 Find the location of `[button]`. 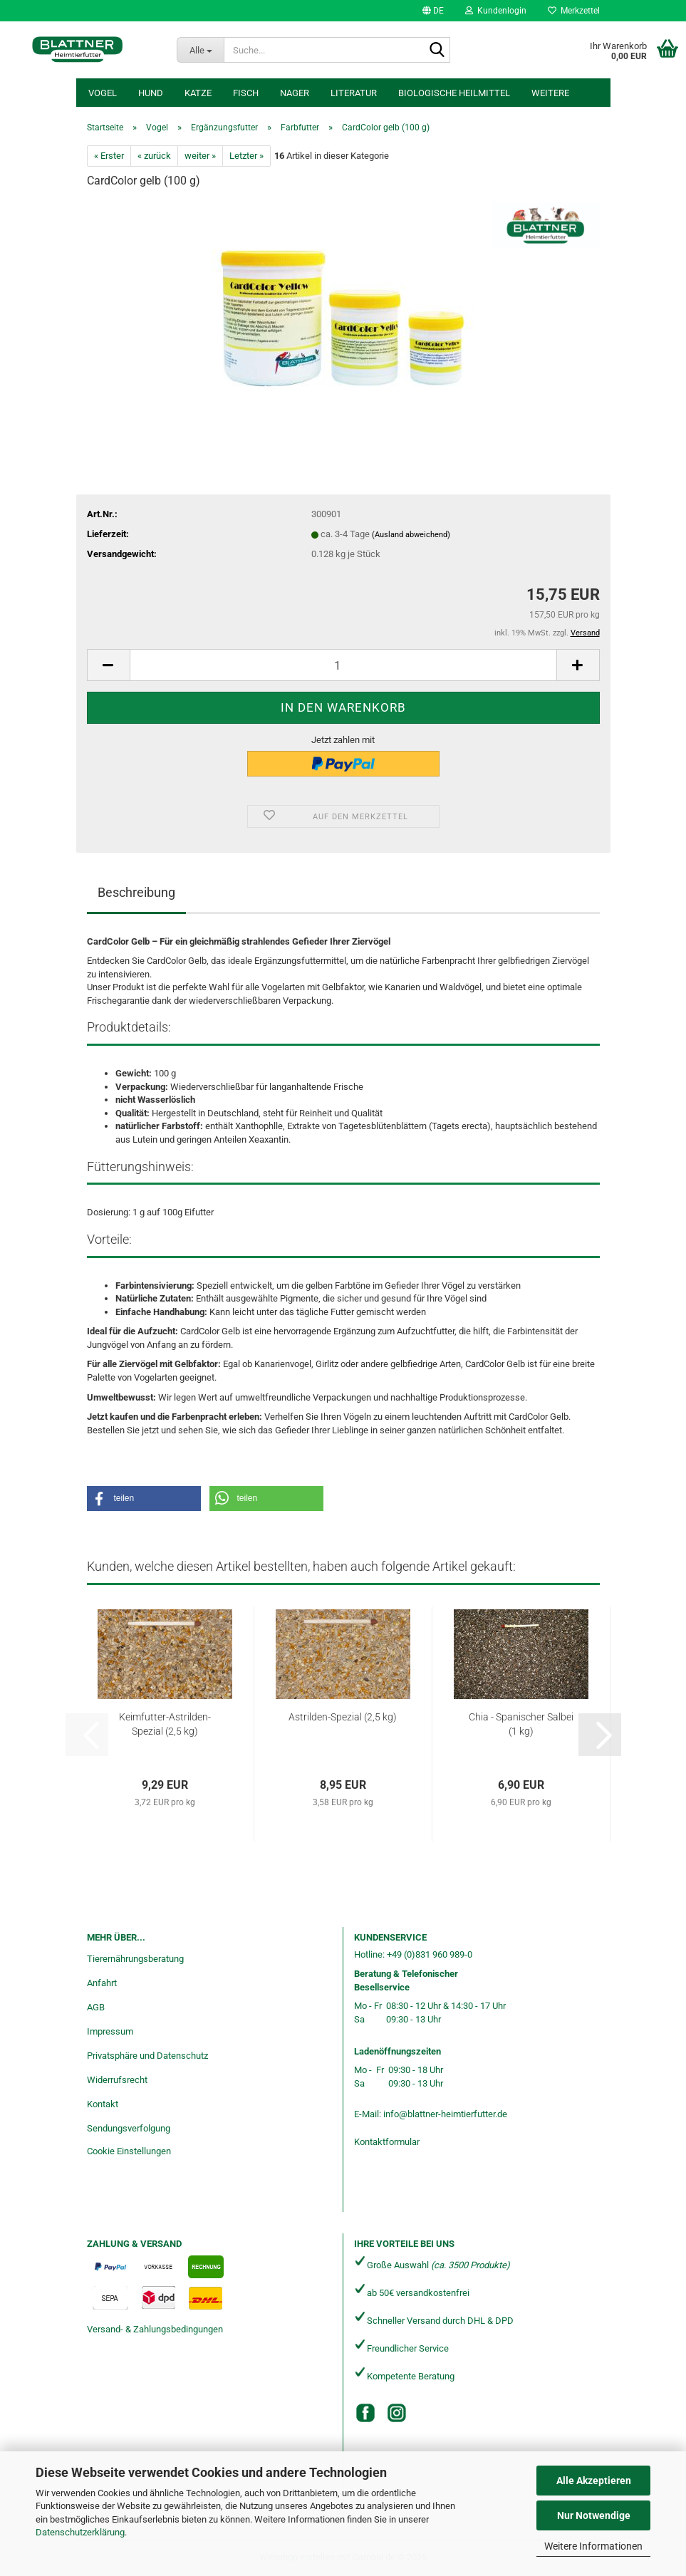

[button] is located at coordinates (433, 10).